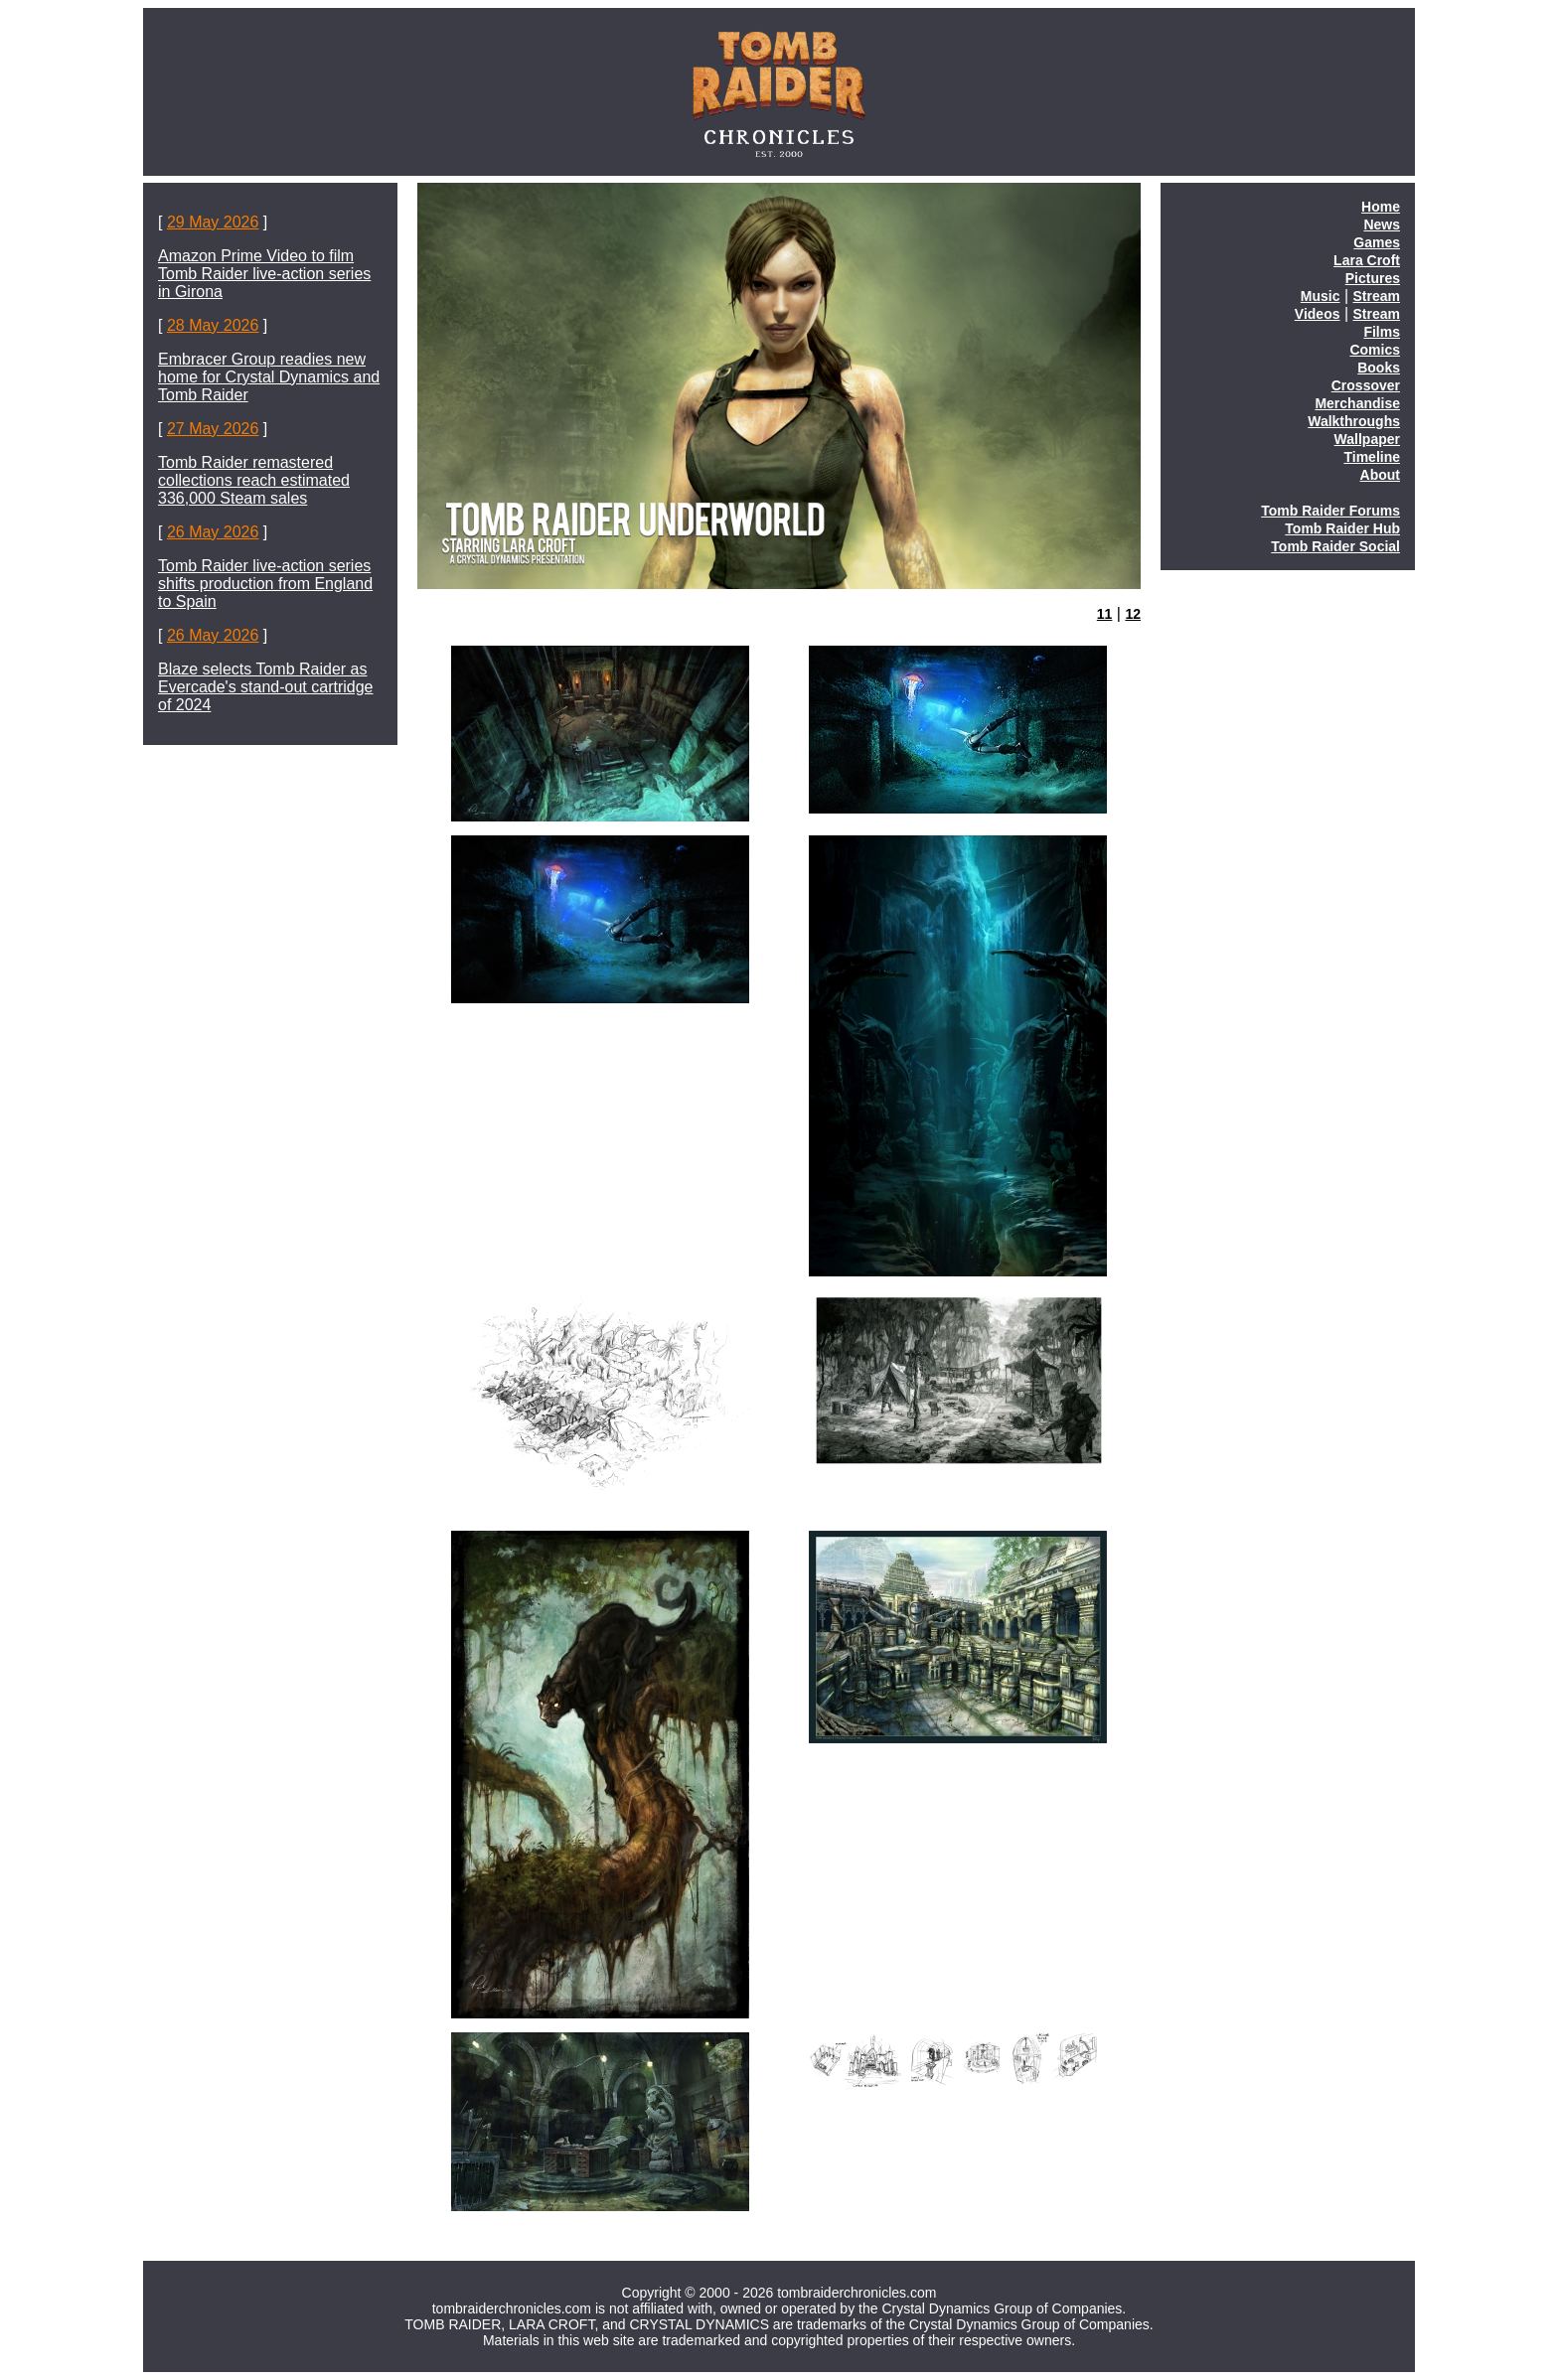 The image size is (1558, 2380). What do you see at coordinates (1376, 296) in the screenshot?
I see `Stream` at bounding box center [1376, 296].